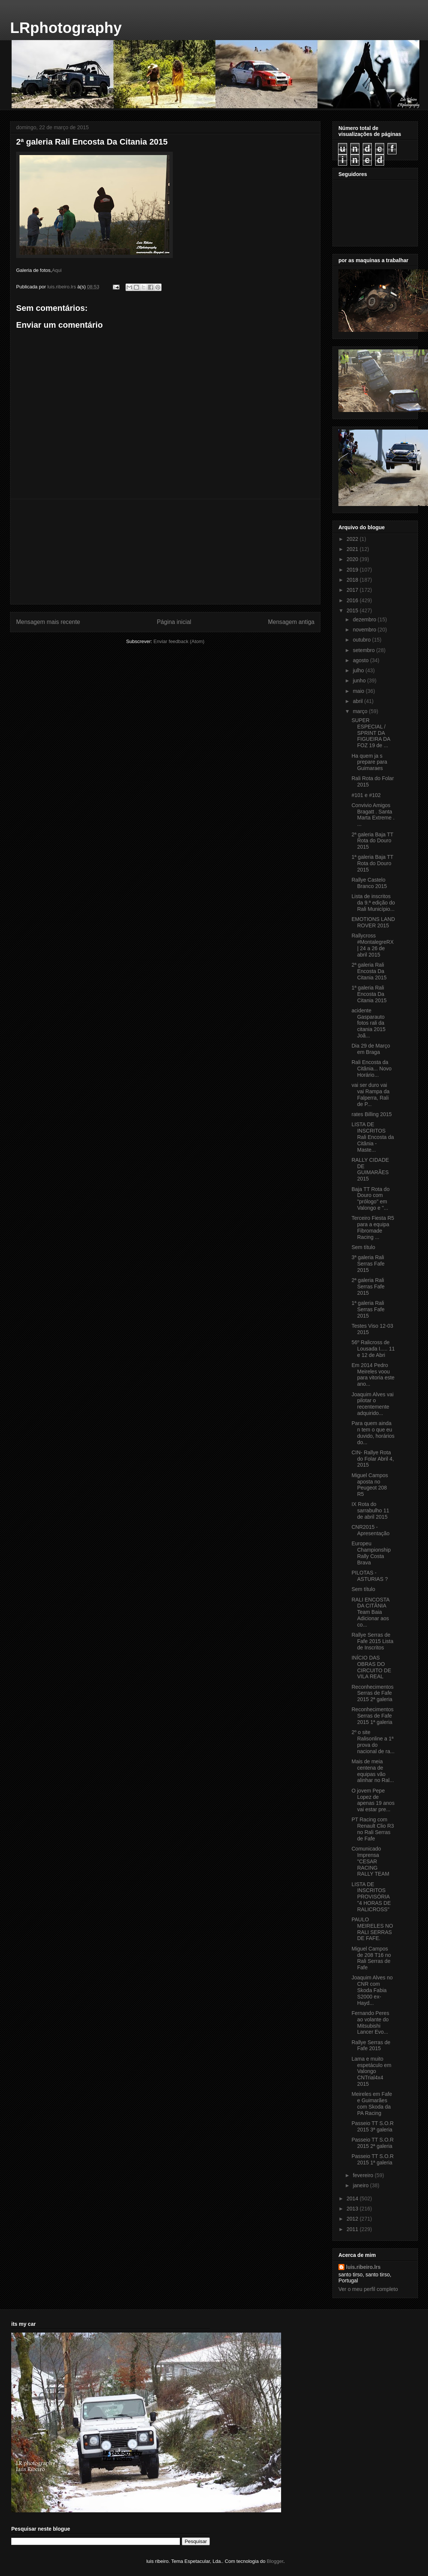 The image size is (428, 2576). What do you see at coordinates (370, 1484) in the screenshot?
I see `Miguel Campos aposta no Peugeot 208 R5` at bounding box center [370, 1484].